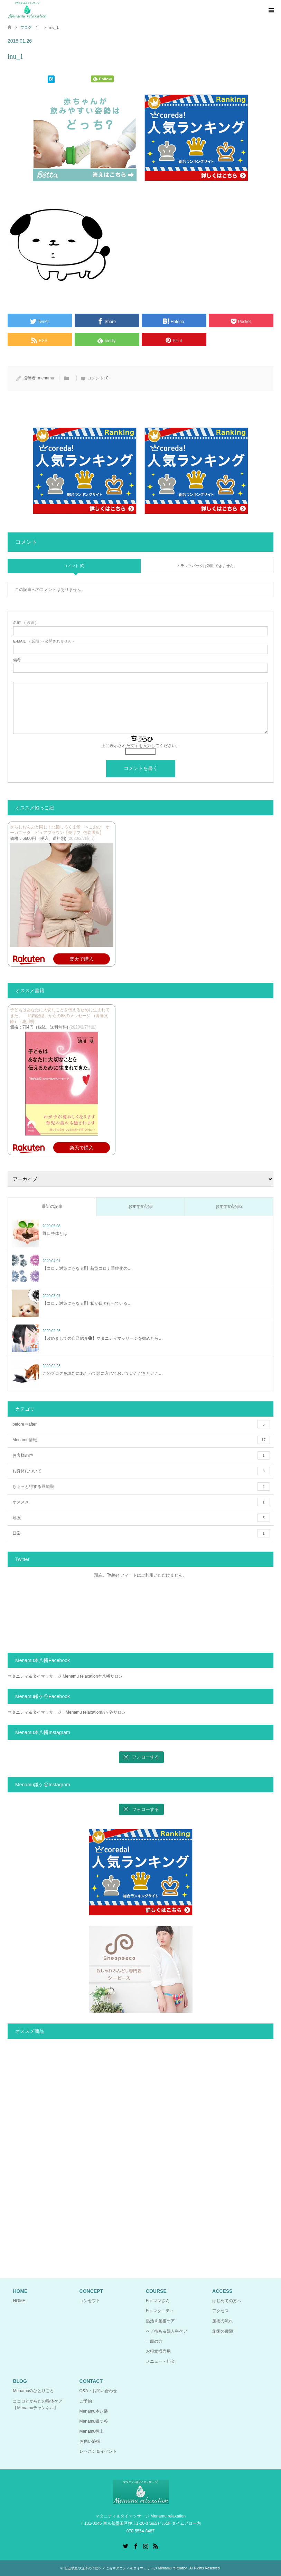 Image resolution: width=281 pixels, height=2576 pixels. Describe the element at coordinates (93, 2421) in the screenshot. I see `Menamu鎌ケ谷` at that location.